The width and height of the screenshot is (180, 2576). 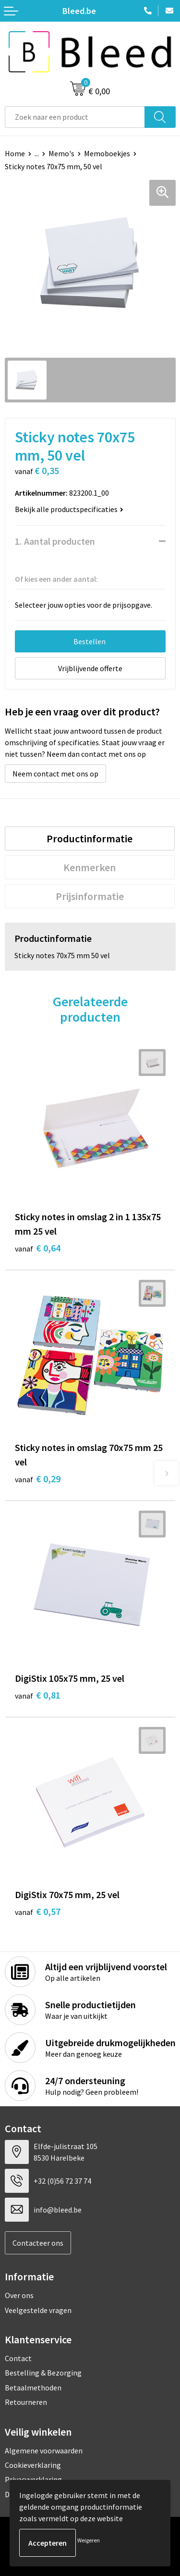 I want to click on Prijsinformatie [presentation], so click(x=90, y=896).